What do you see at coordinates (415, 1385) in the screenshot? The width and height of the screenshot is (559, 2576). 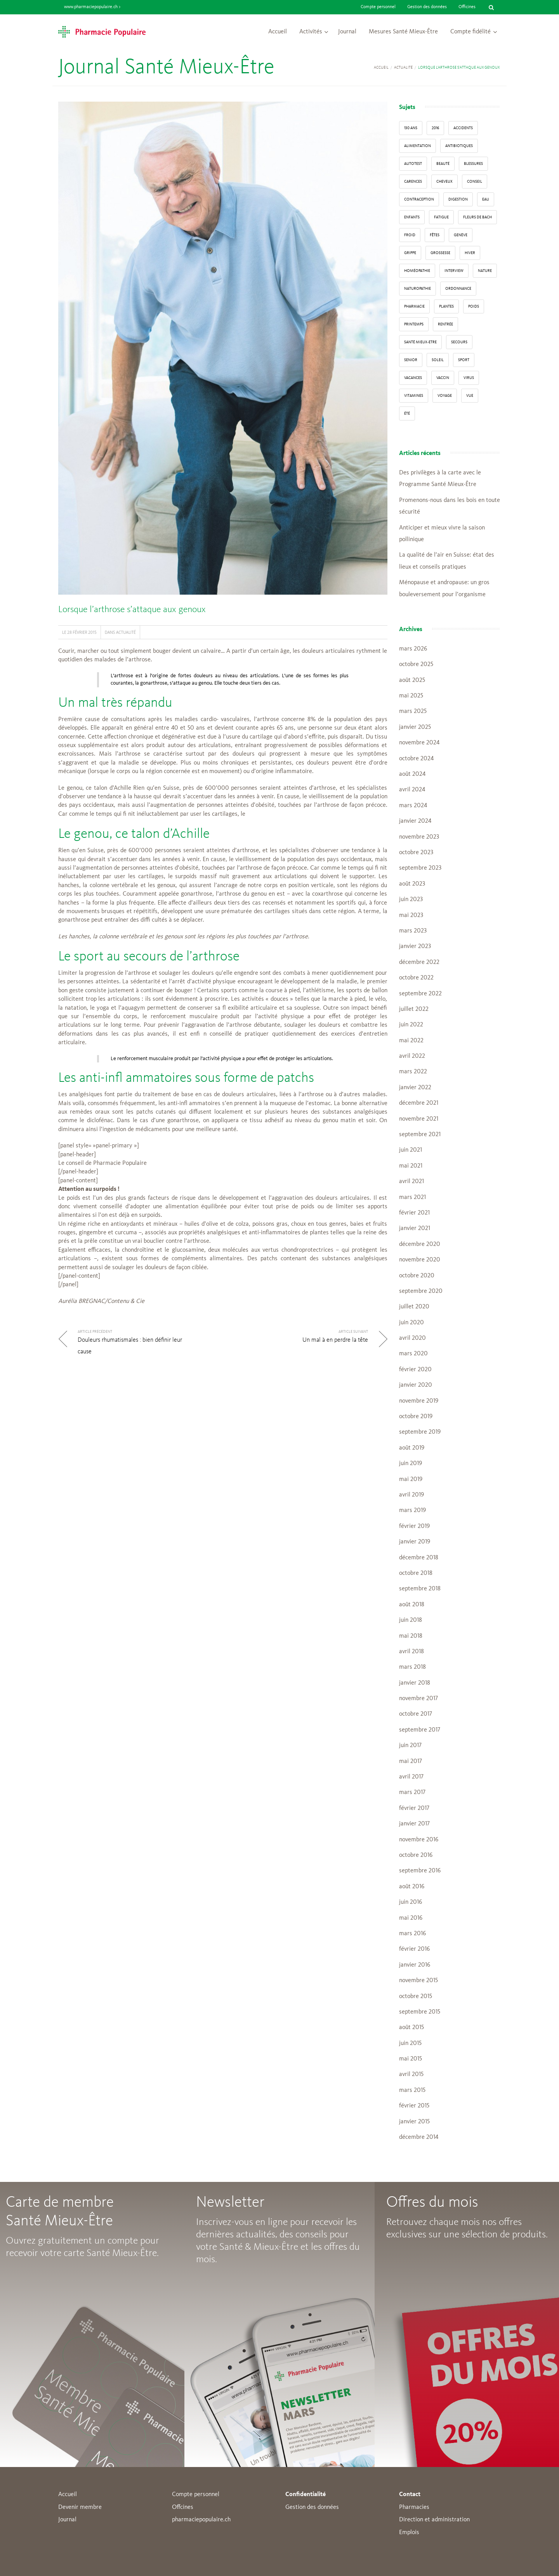 I see `janvier 2020` at bounding box center [415, 1385].